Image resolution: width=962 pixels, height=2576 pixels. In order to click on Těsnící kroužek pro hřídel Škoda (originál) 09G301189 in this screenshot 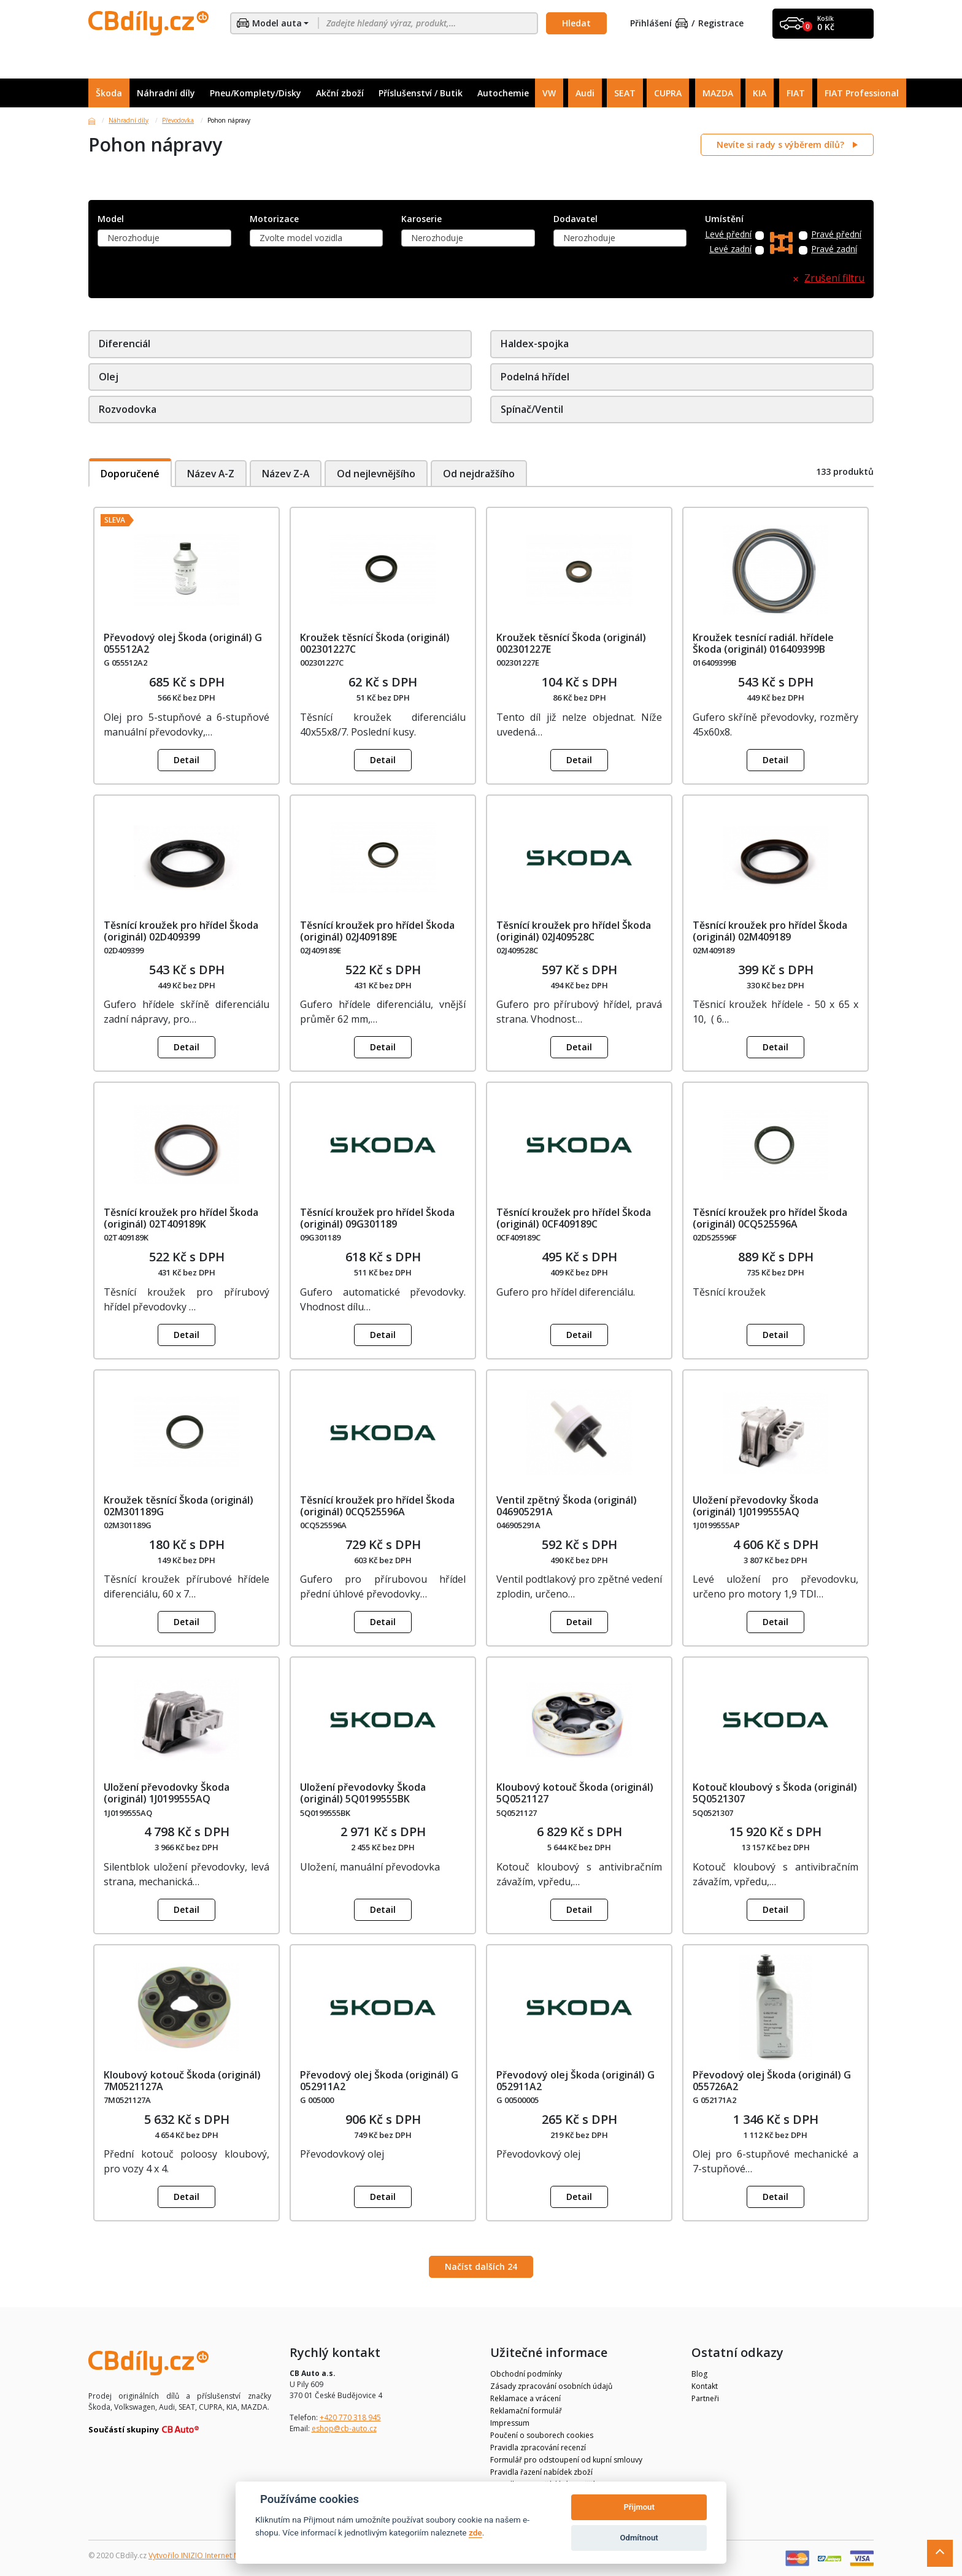, I will do `click(377, 1218)`.